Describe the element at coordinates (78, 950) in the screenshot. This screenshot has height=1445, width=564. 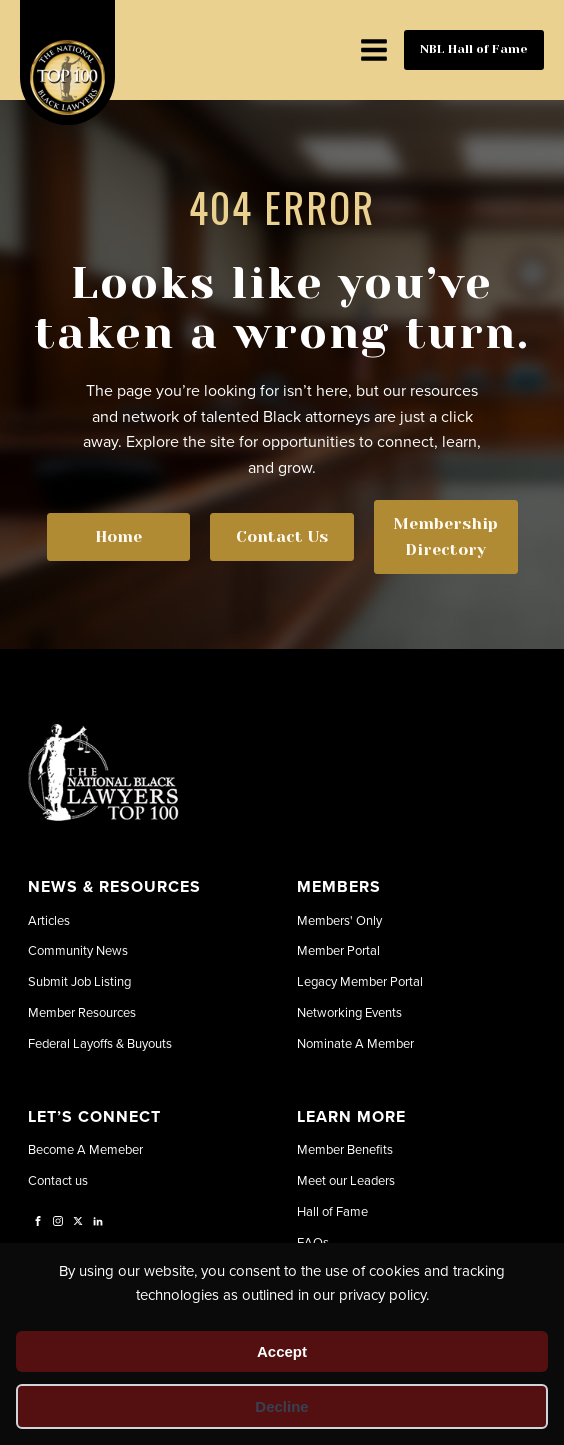
I see `Community News` at that location.